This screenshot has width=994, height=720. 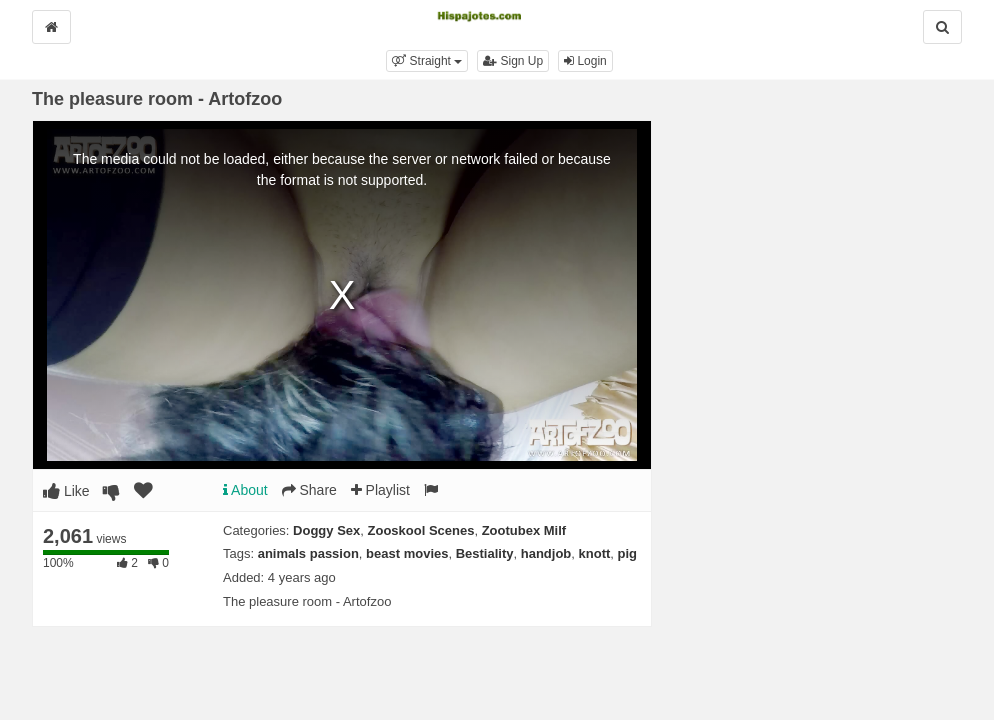 I want to click on Sign Up, so click(x=513, y=61).